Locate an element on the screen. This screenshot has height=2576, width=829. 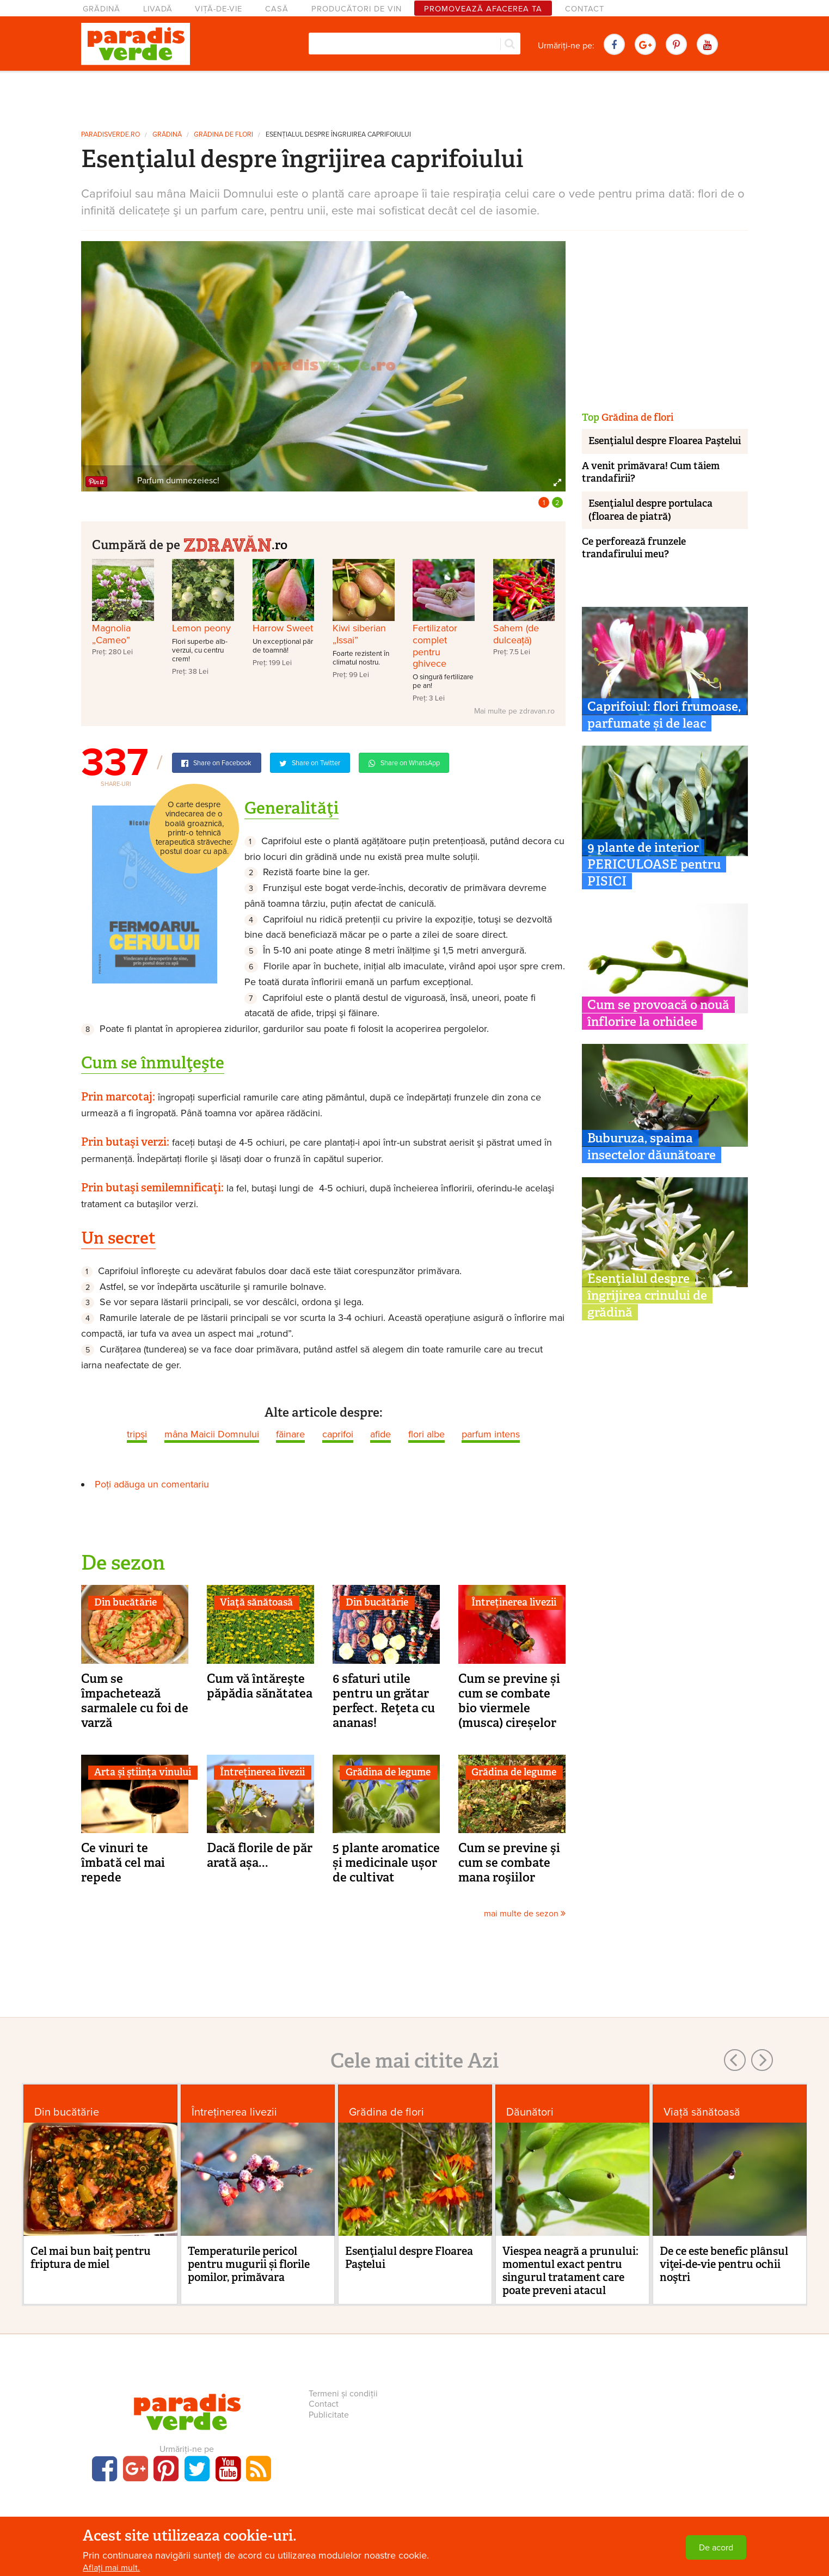
6 sfaturi utile pentru un grătar perfect. Reţeta cu ananas! is located at coordinates (384, 1700).